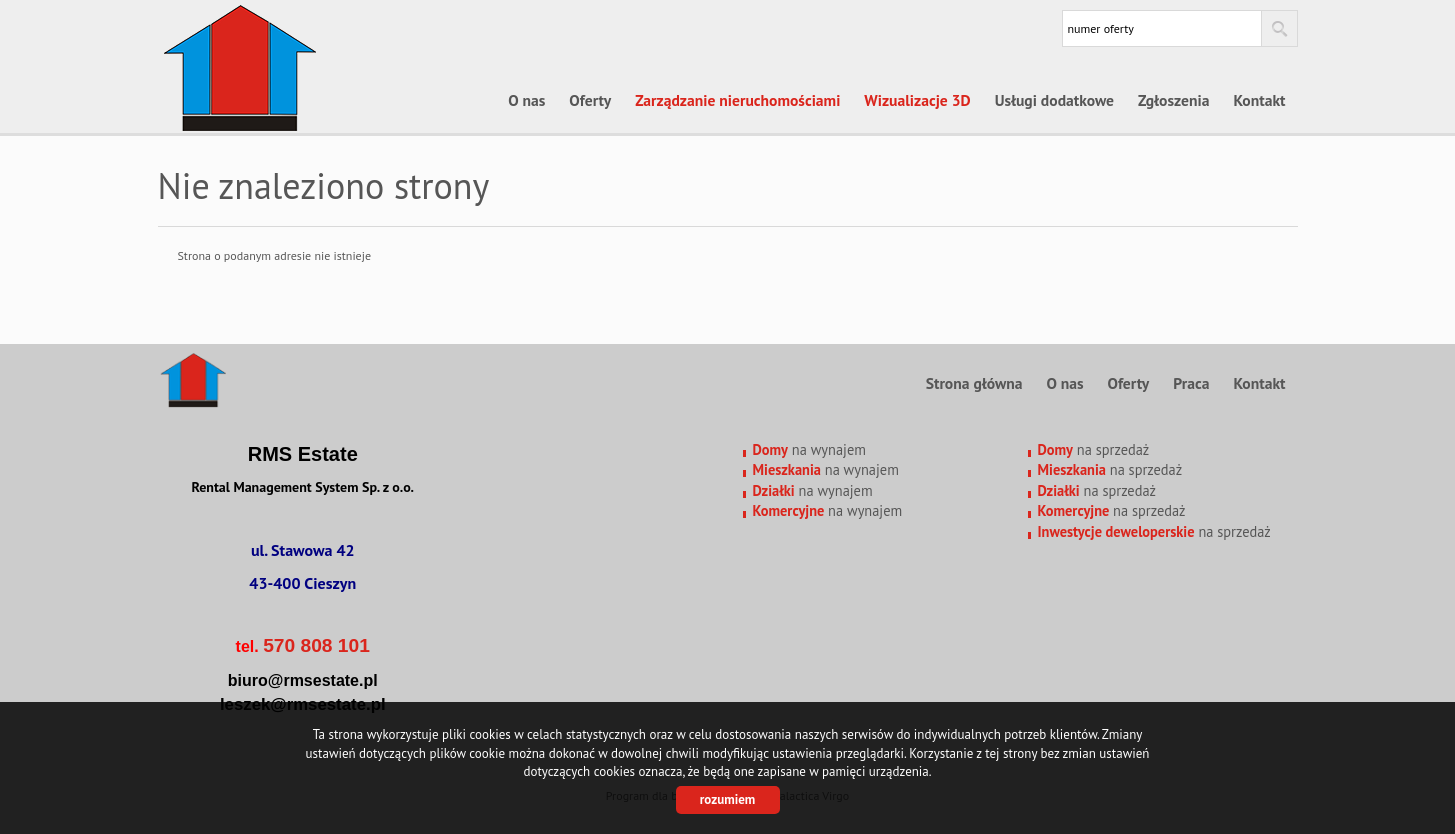 This screenshot has height=834, width=1455. I want to click on na sprzedaż, so click(1094, 449).